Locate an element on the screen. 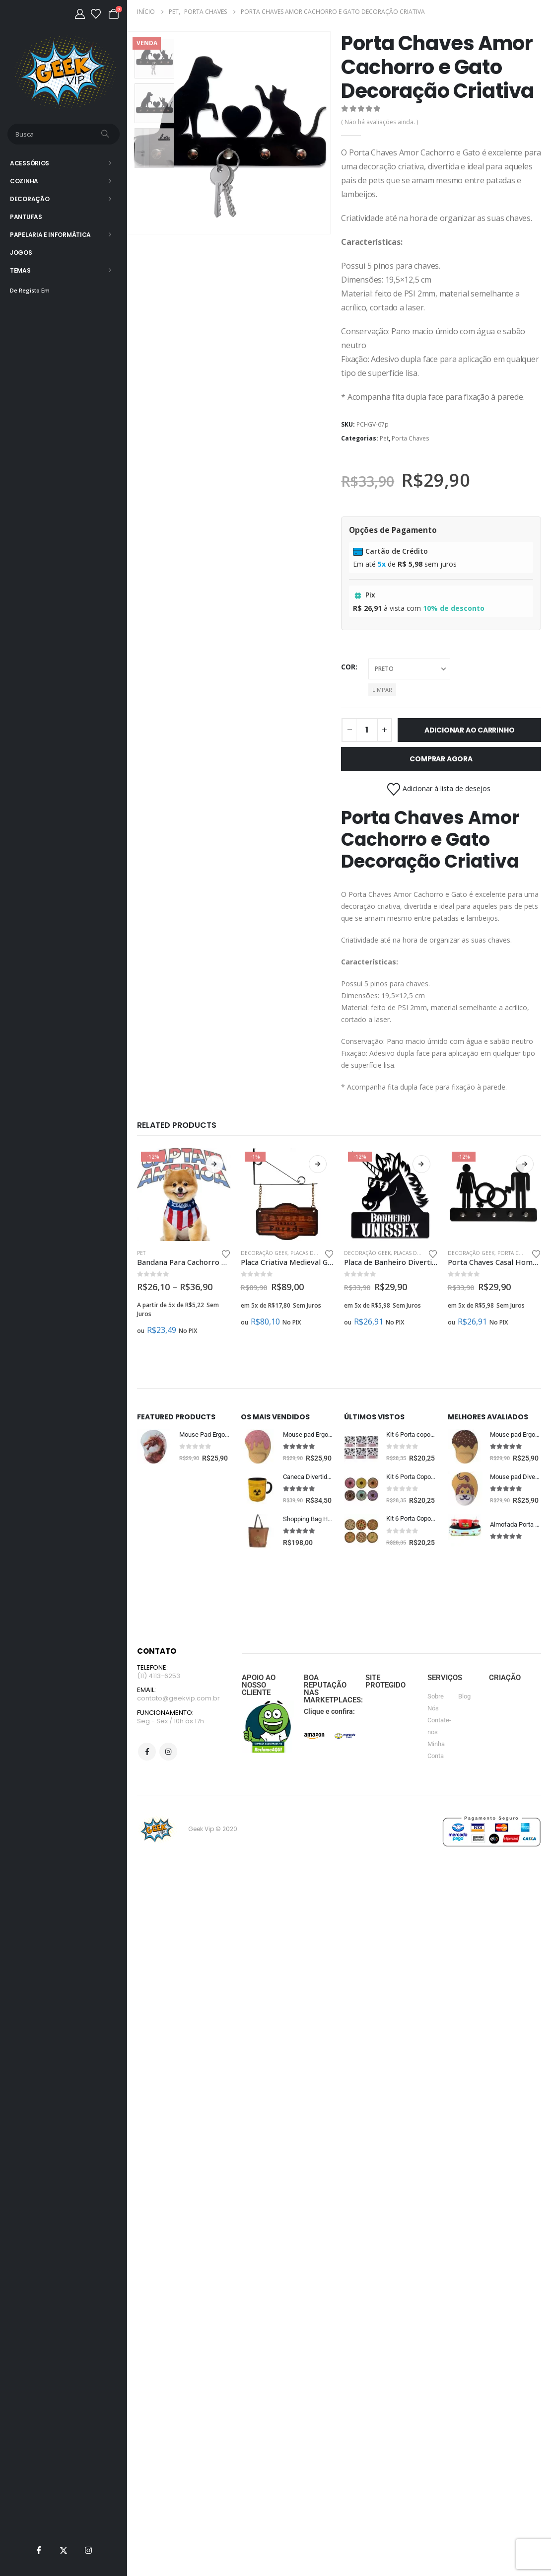 This screenshot has width=551, height=2576. Pantufas is located at coordinates (26, 217).